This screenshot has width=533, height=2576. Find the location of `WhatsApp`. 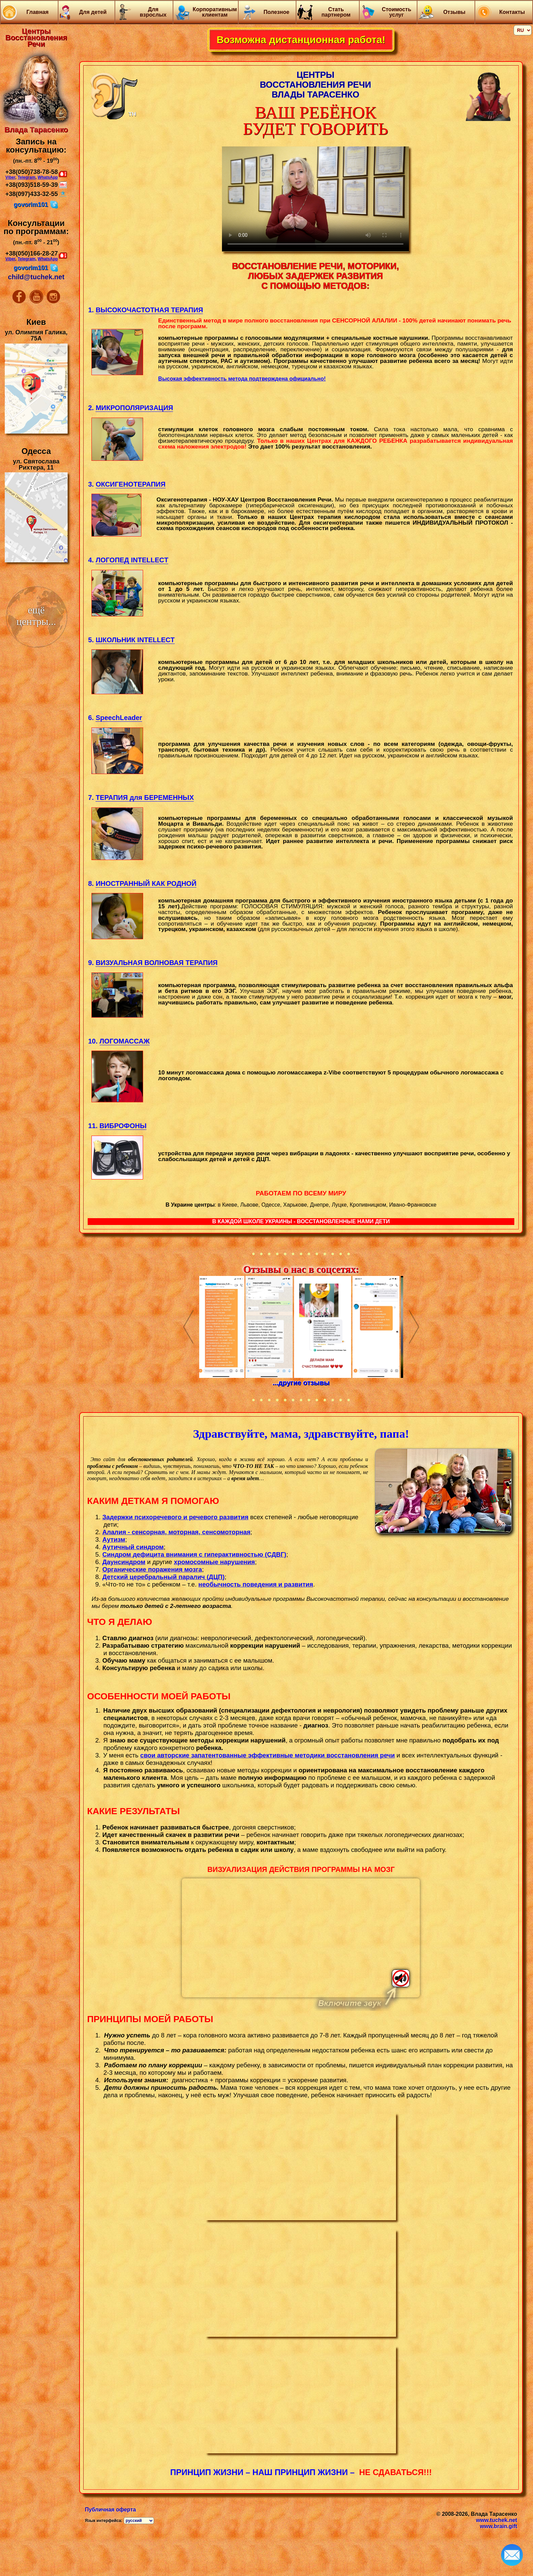

WhatsApp is located at coordinates (48, 177).